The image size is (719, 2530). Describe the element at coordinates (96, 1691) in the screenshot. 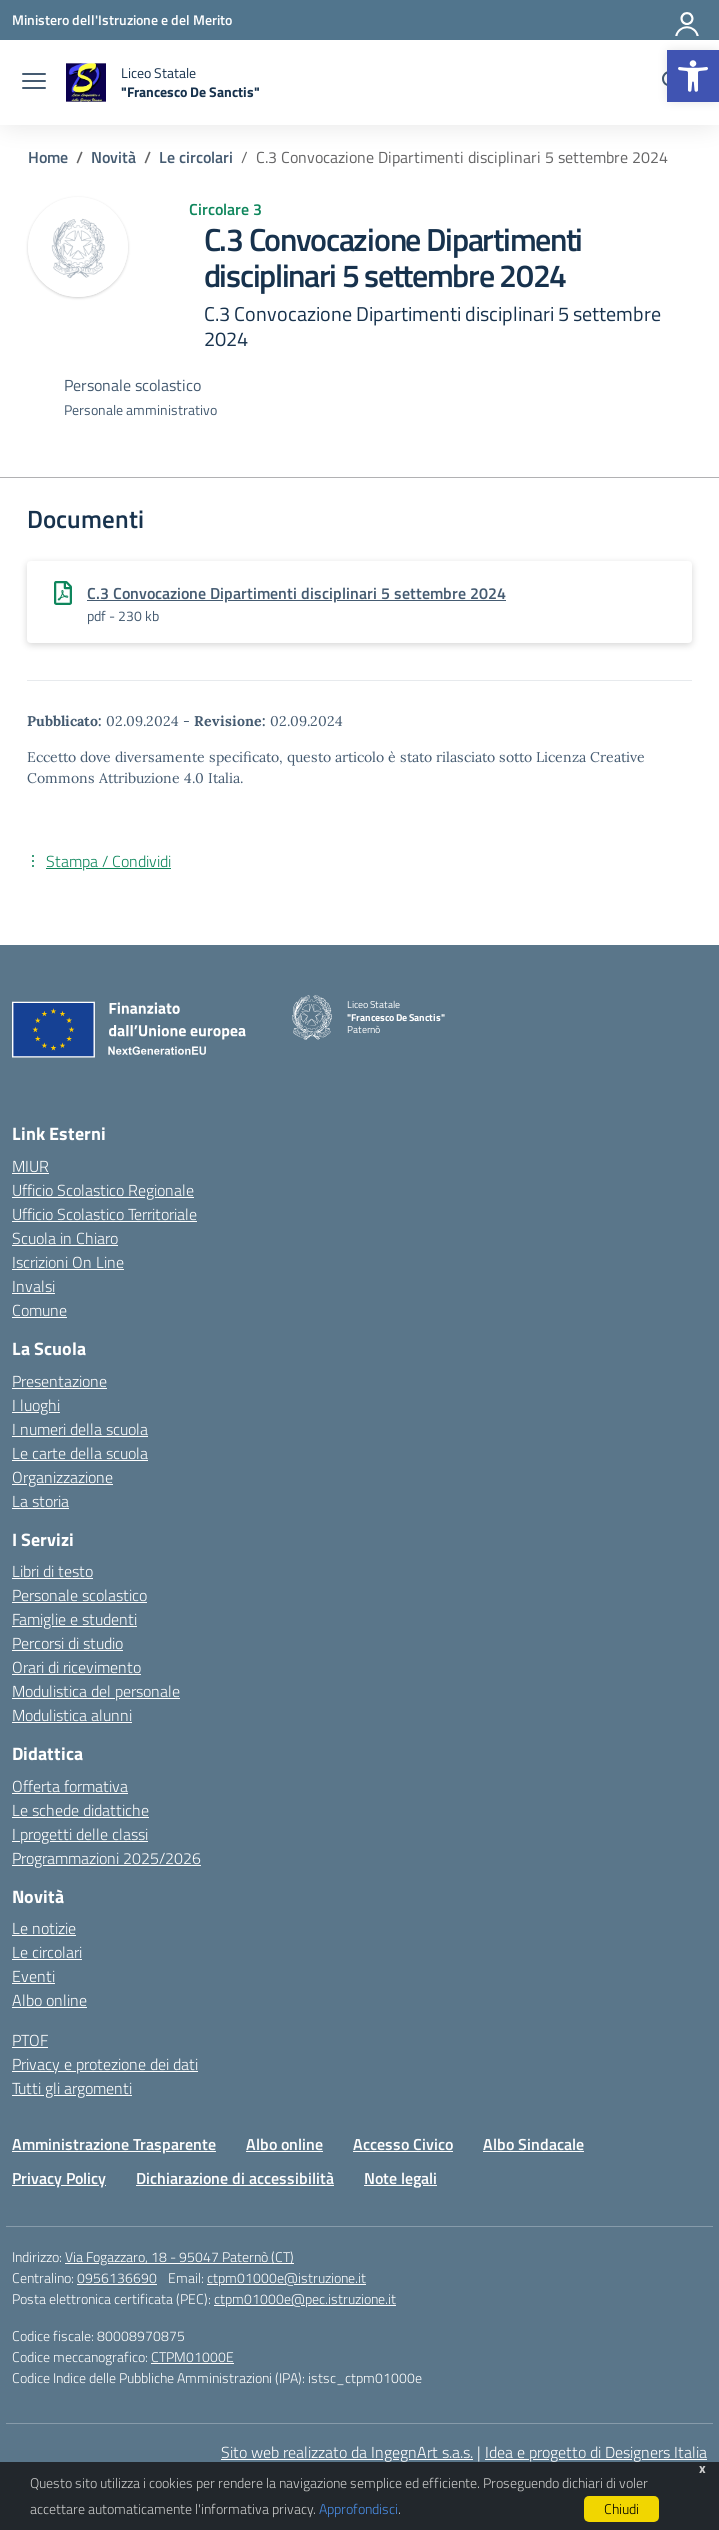

I see `Modulistica del personale` at that location.